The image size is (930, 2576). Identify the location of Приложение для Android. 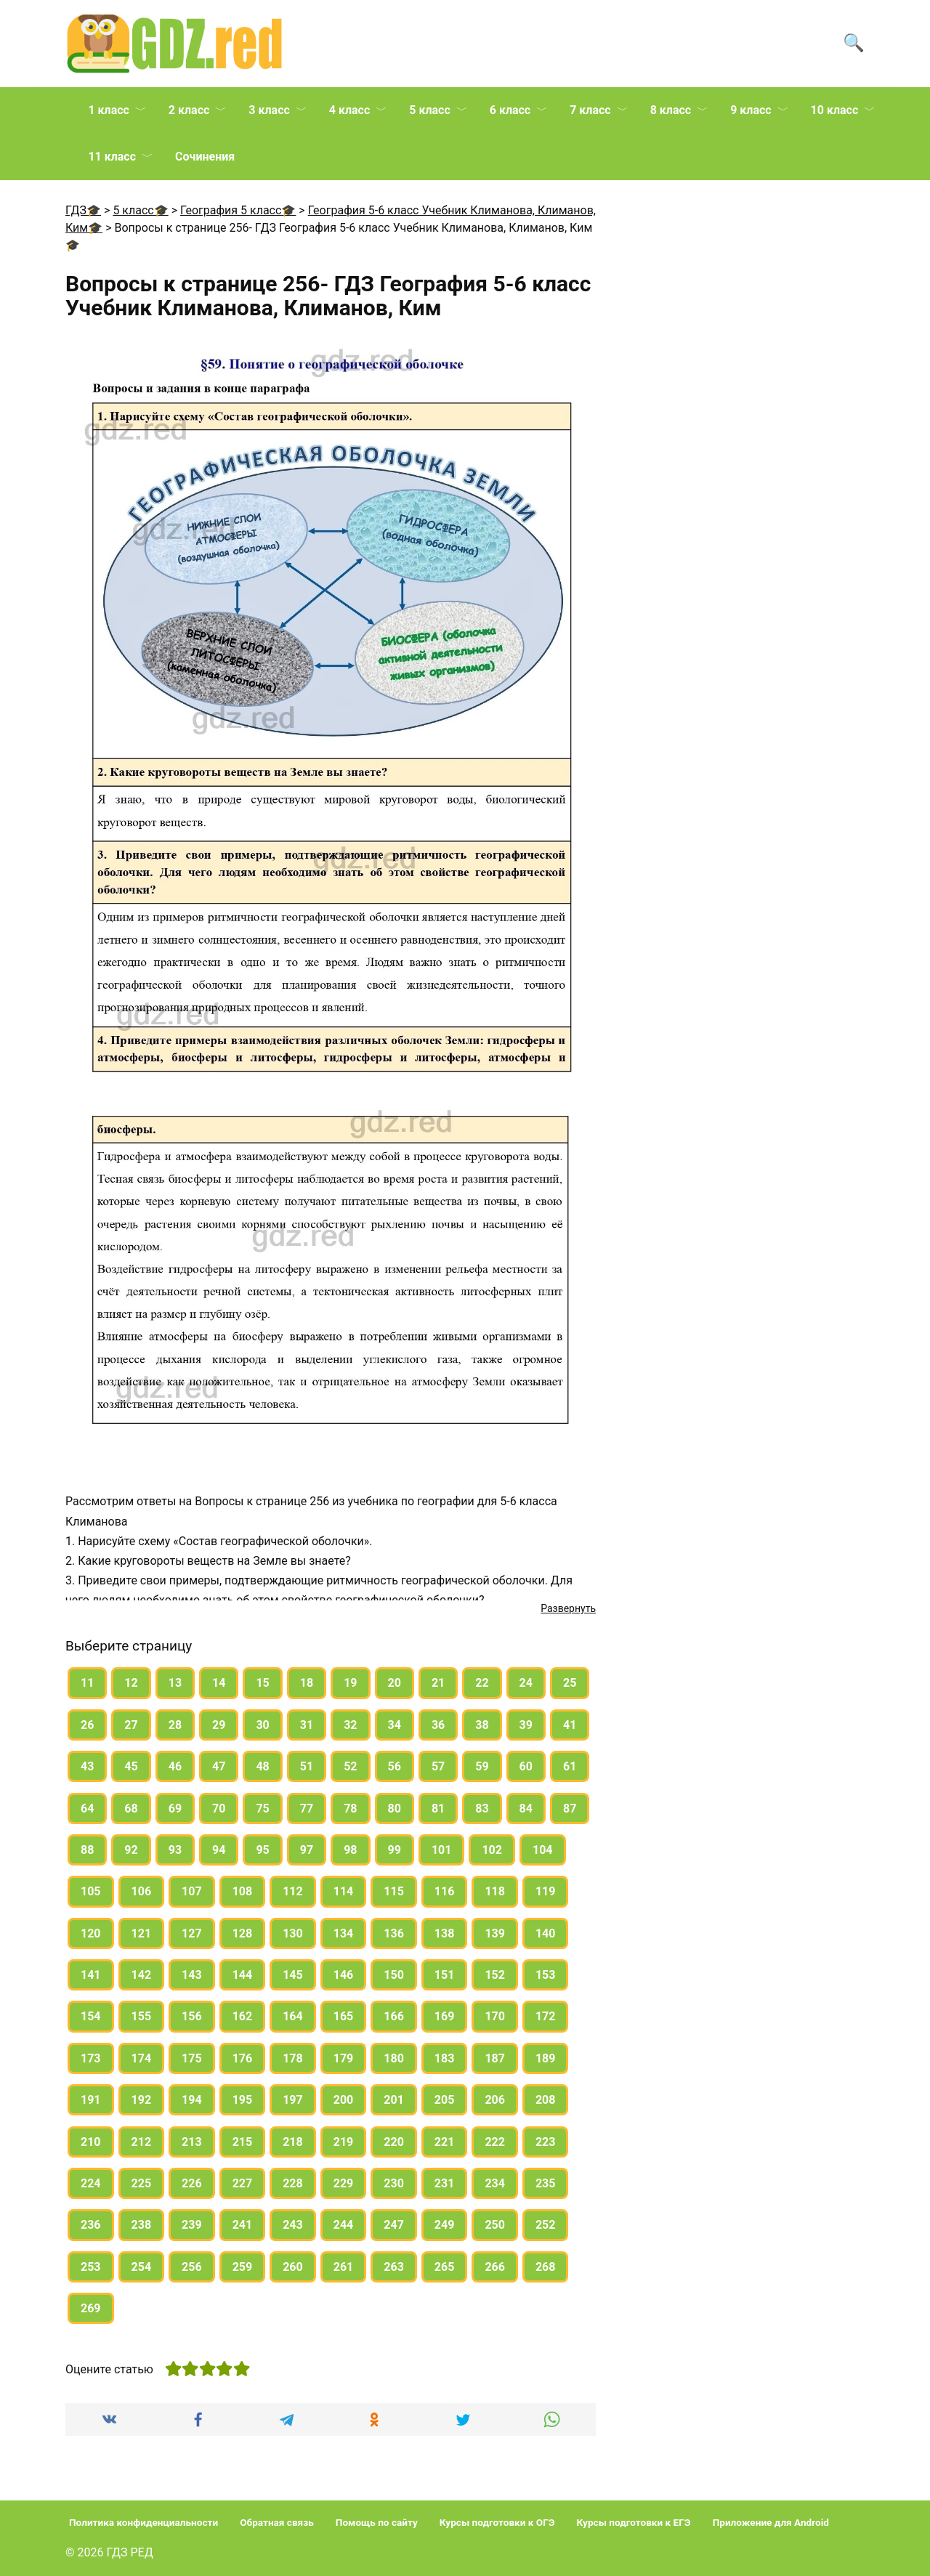
(771, 2522).